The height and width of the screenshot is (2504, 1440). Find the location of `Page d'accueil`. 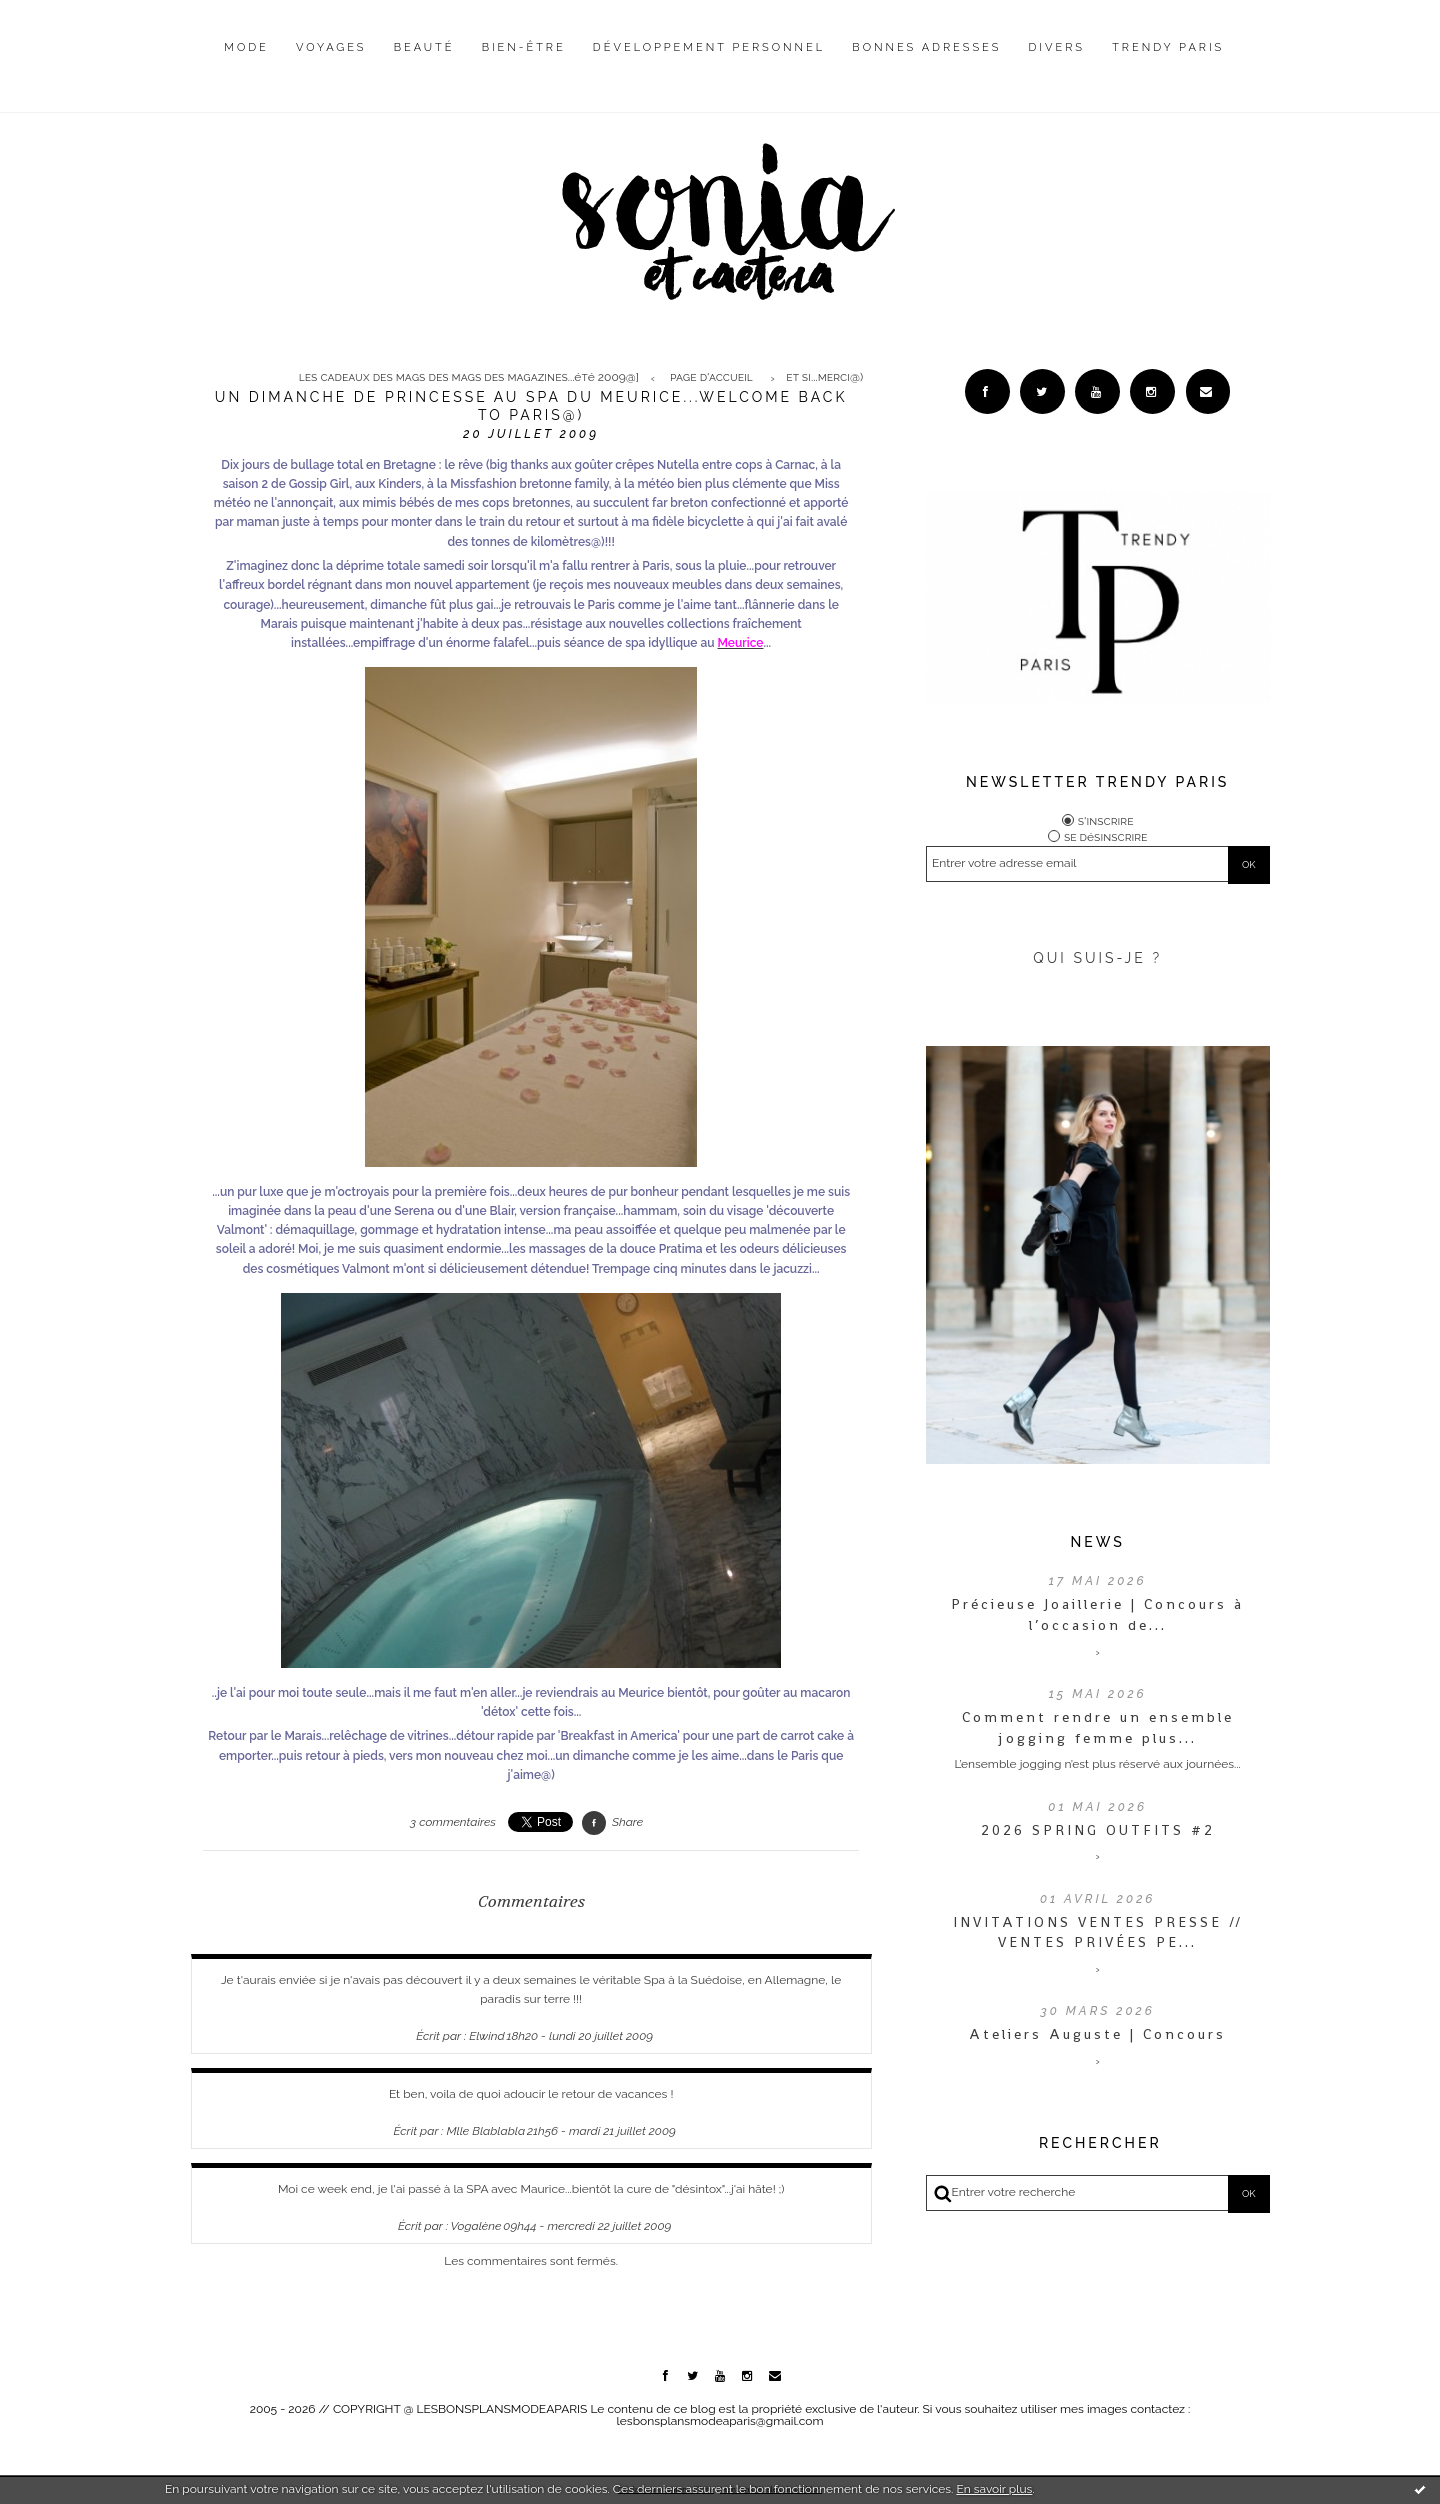

Page d'accueil is located at coordinates (711, 378).